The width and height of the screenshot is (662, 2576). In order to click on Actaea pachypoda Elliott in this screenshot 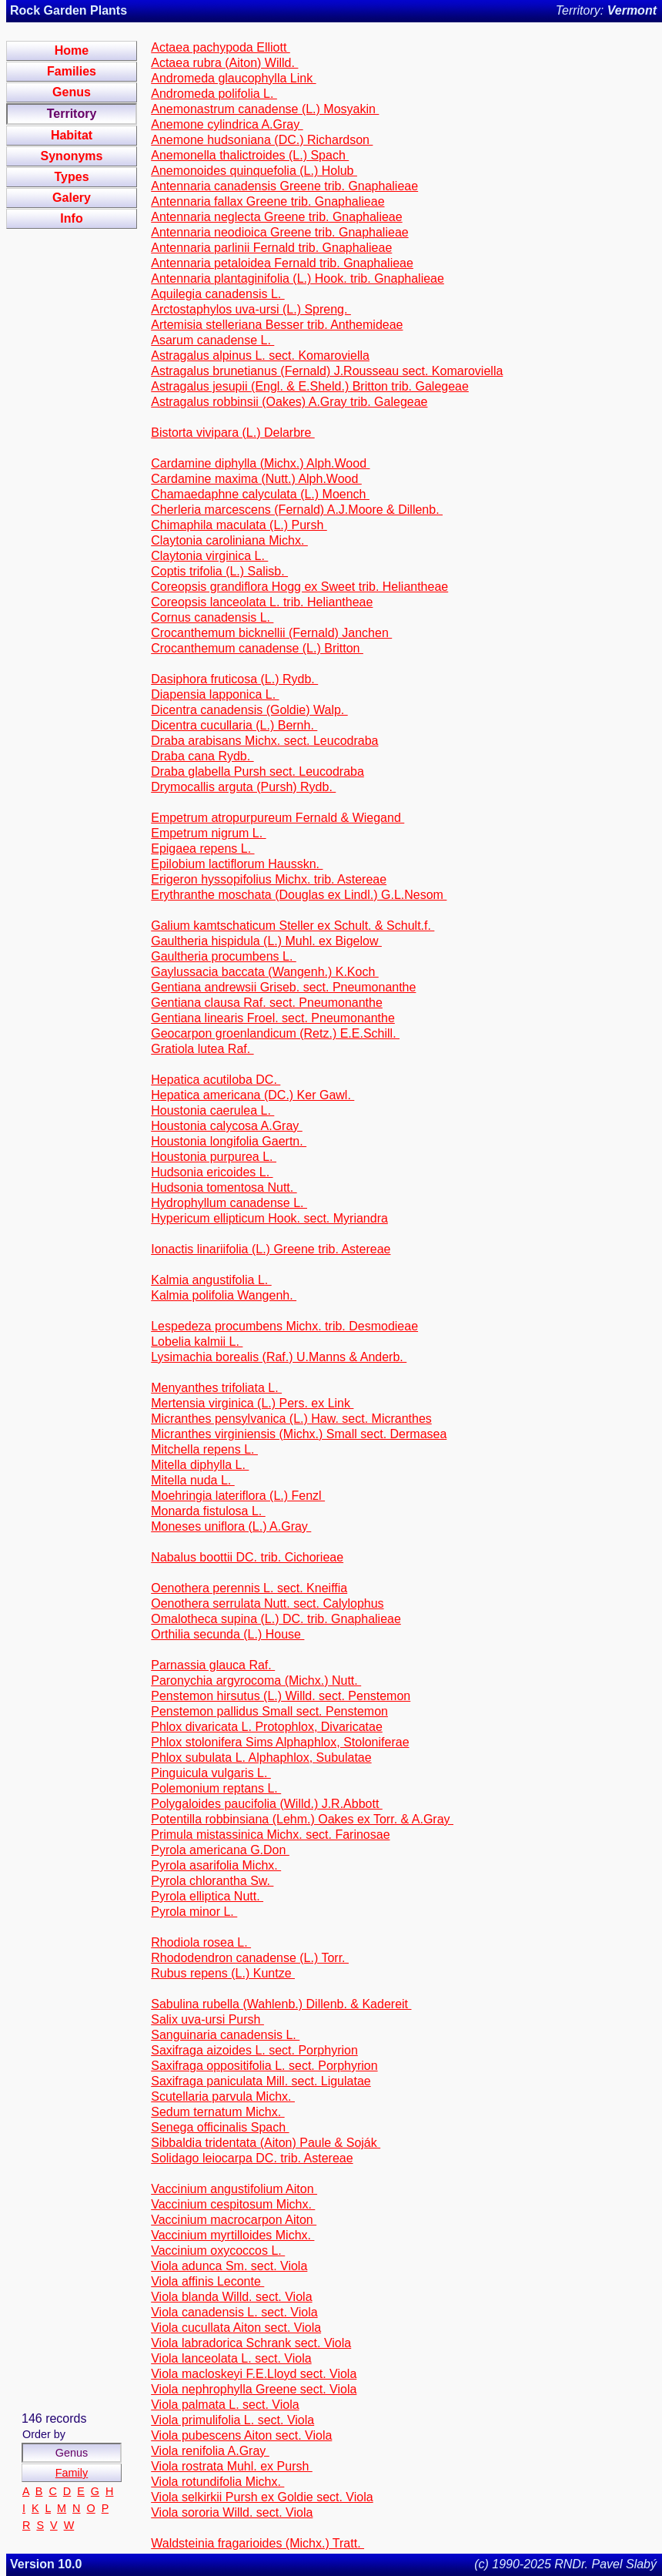, I will do `click(220, 47)`.